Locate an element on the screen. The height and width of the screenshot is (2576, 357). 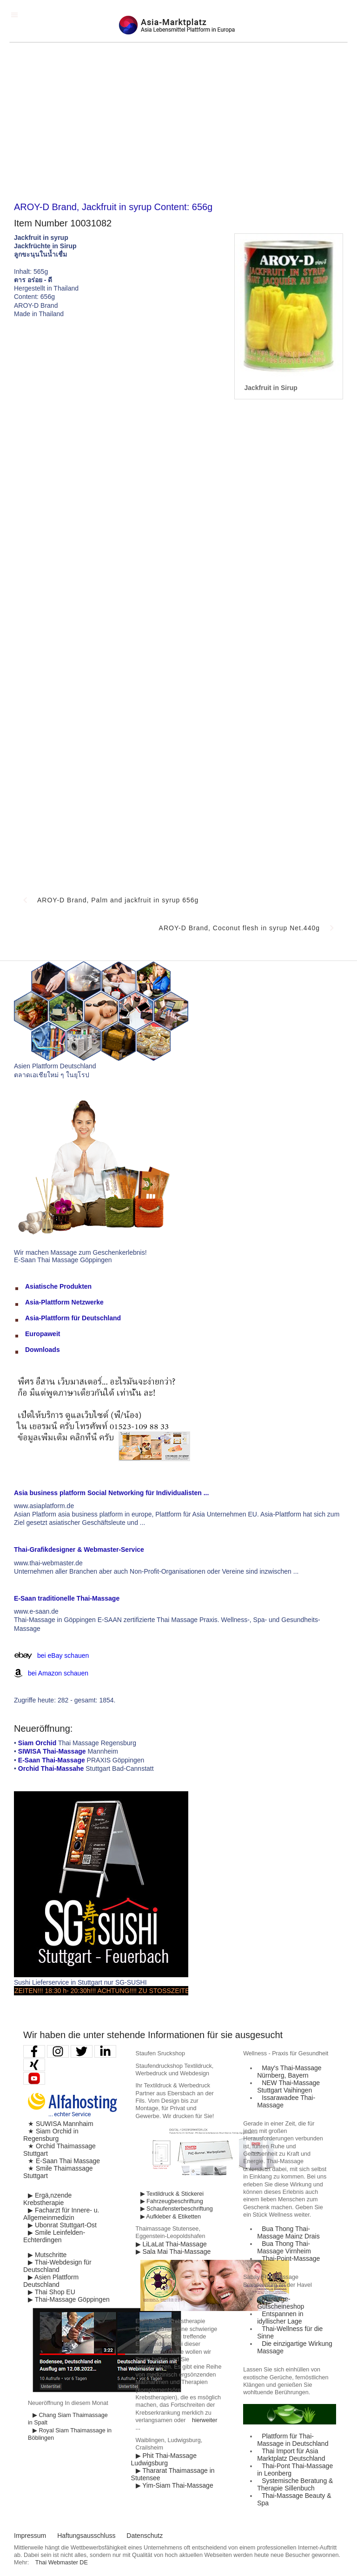
<p>Achtung: Diese Inhalte k&ouml;nnen nicht angezeigt werden, weil Ihr Browser keine IFrames unterst&uuml;tzt.</p> is located at coordinates (178, 645).